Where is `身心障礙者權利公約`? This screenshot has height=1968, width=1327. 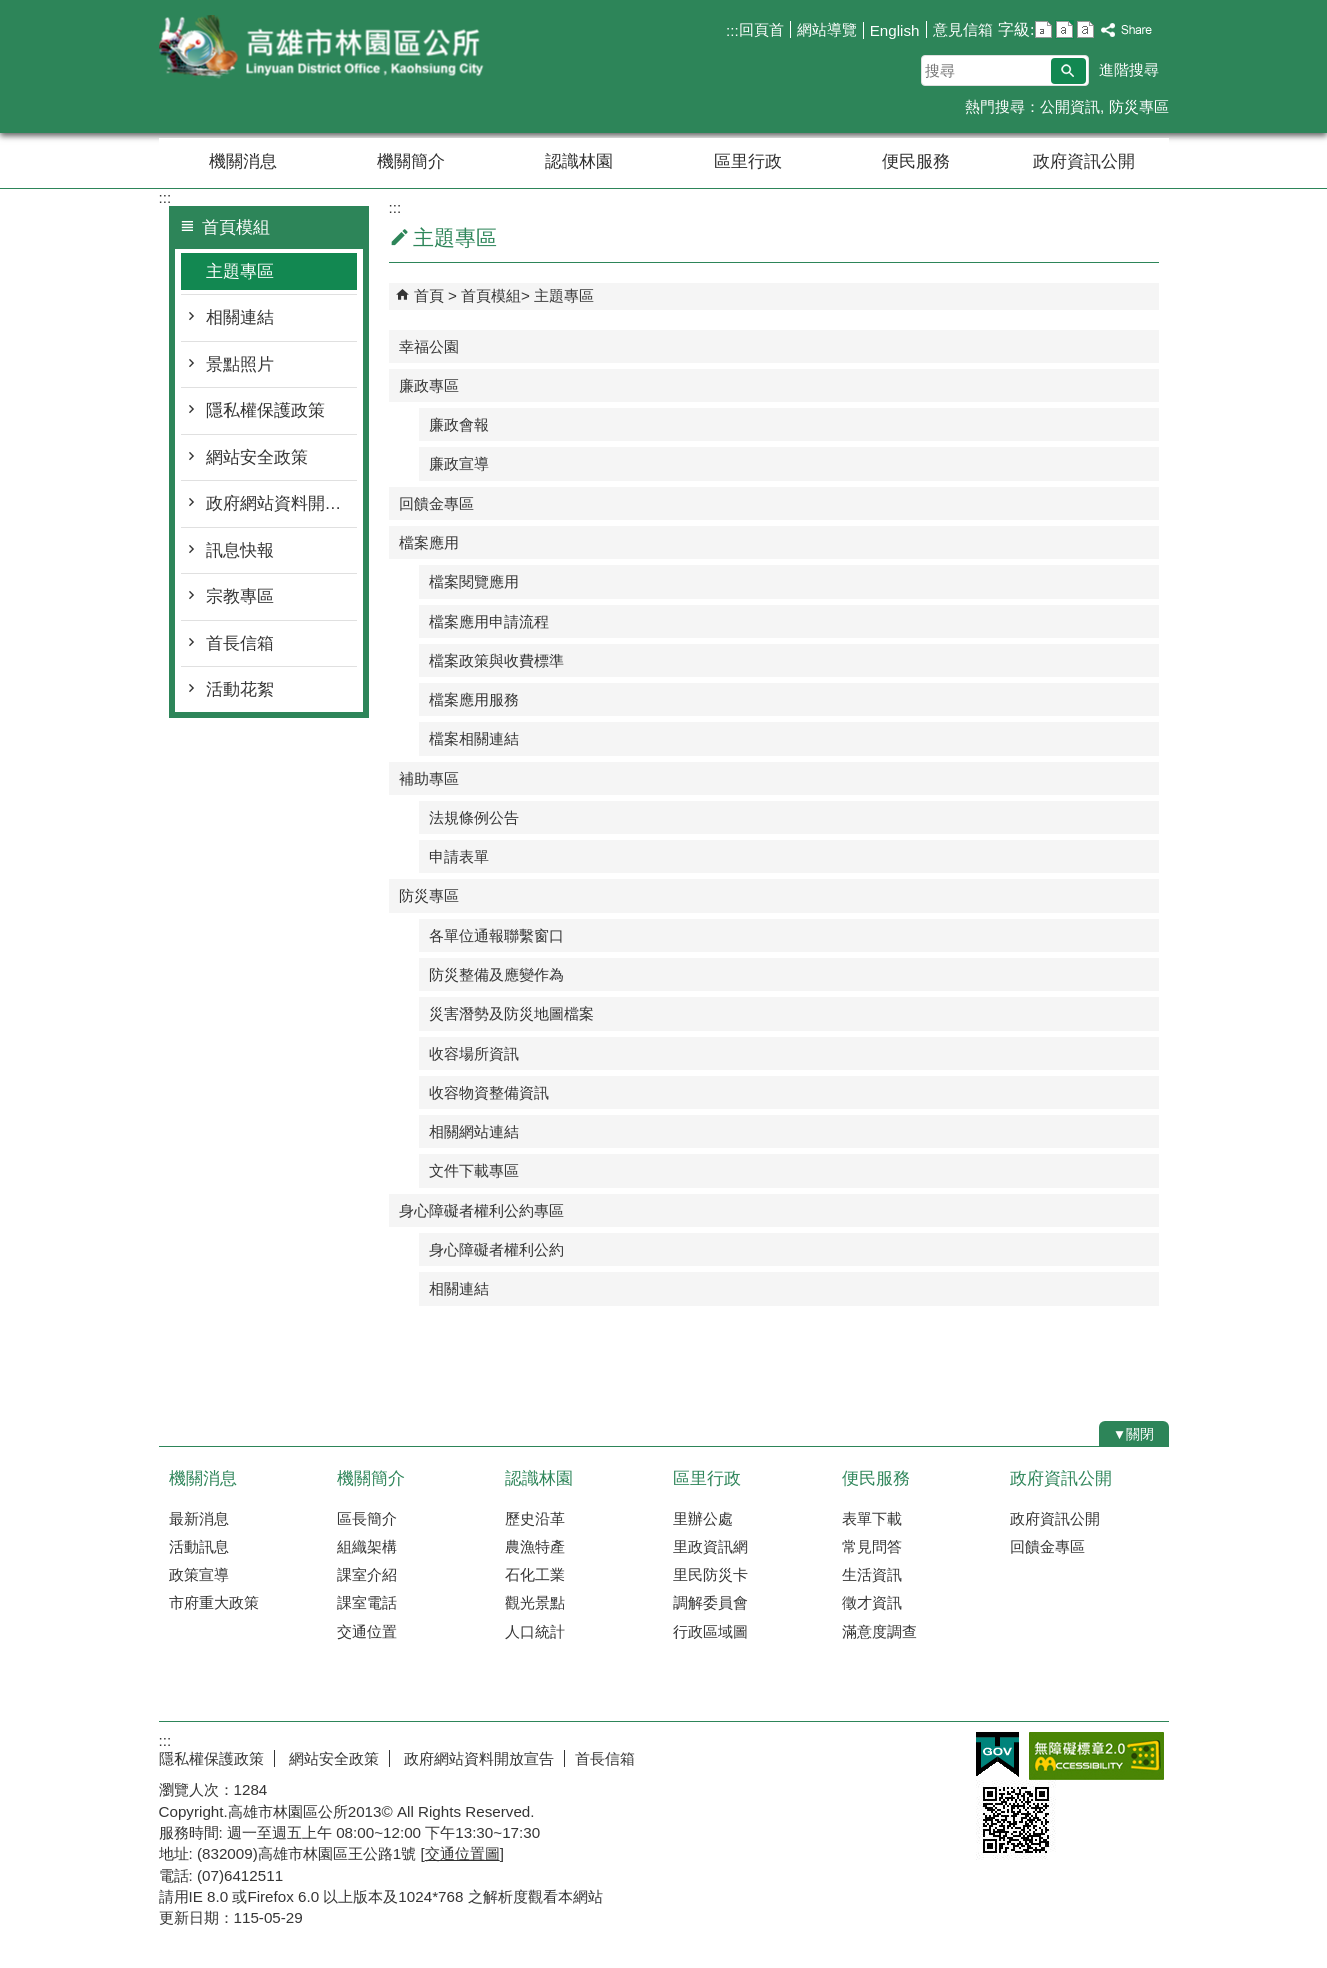 身心障礙者權利公約 is located at coordinates (496, 1249).